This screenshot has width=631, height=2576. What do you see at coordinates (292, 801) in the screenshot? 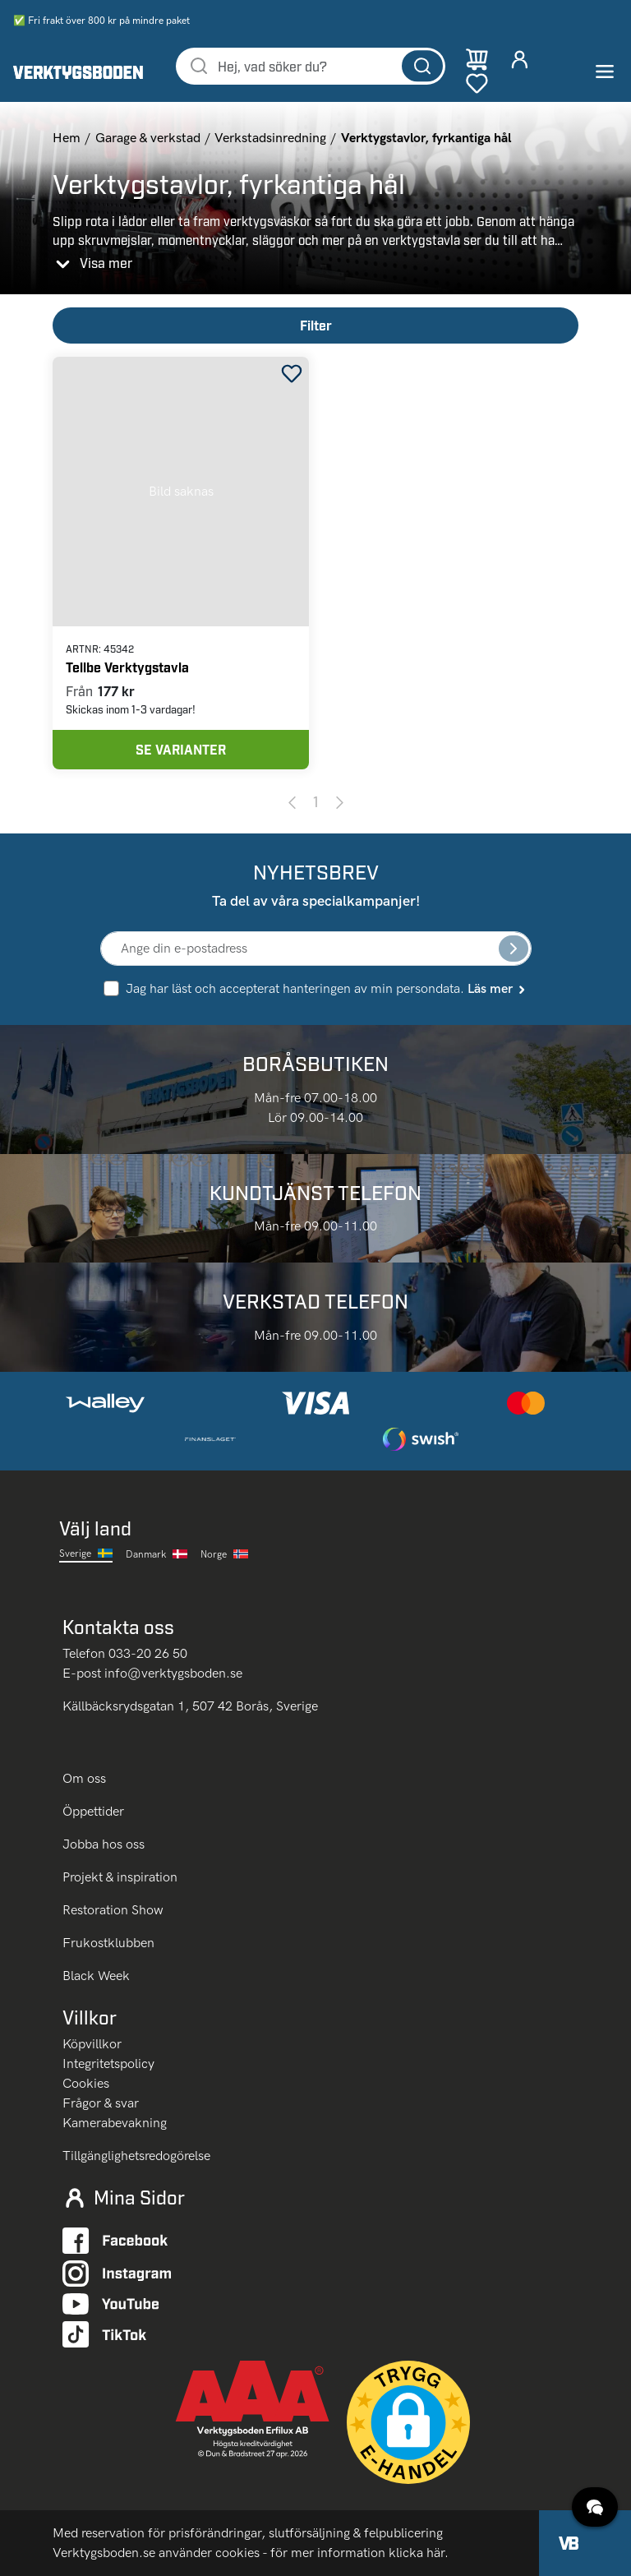
I see `[Previous page]` at bounding box center [292, 801].